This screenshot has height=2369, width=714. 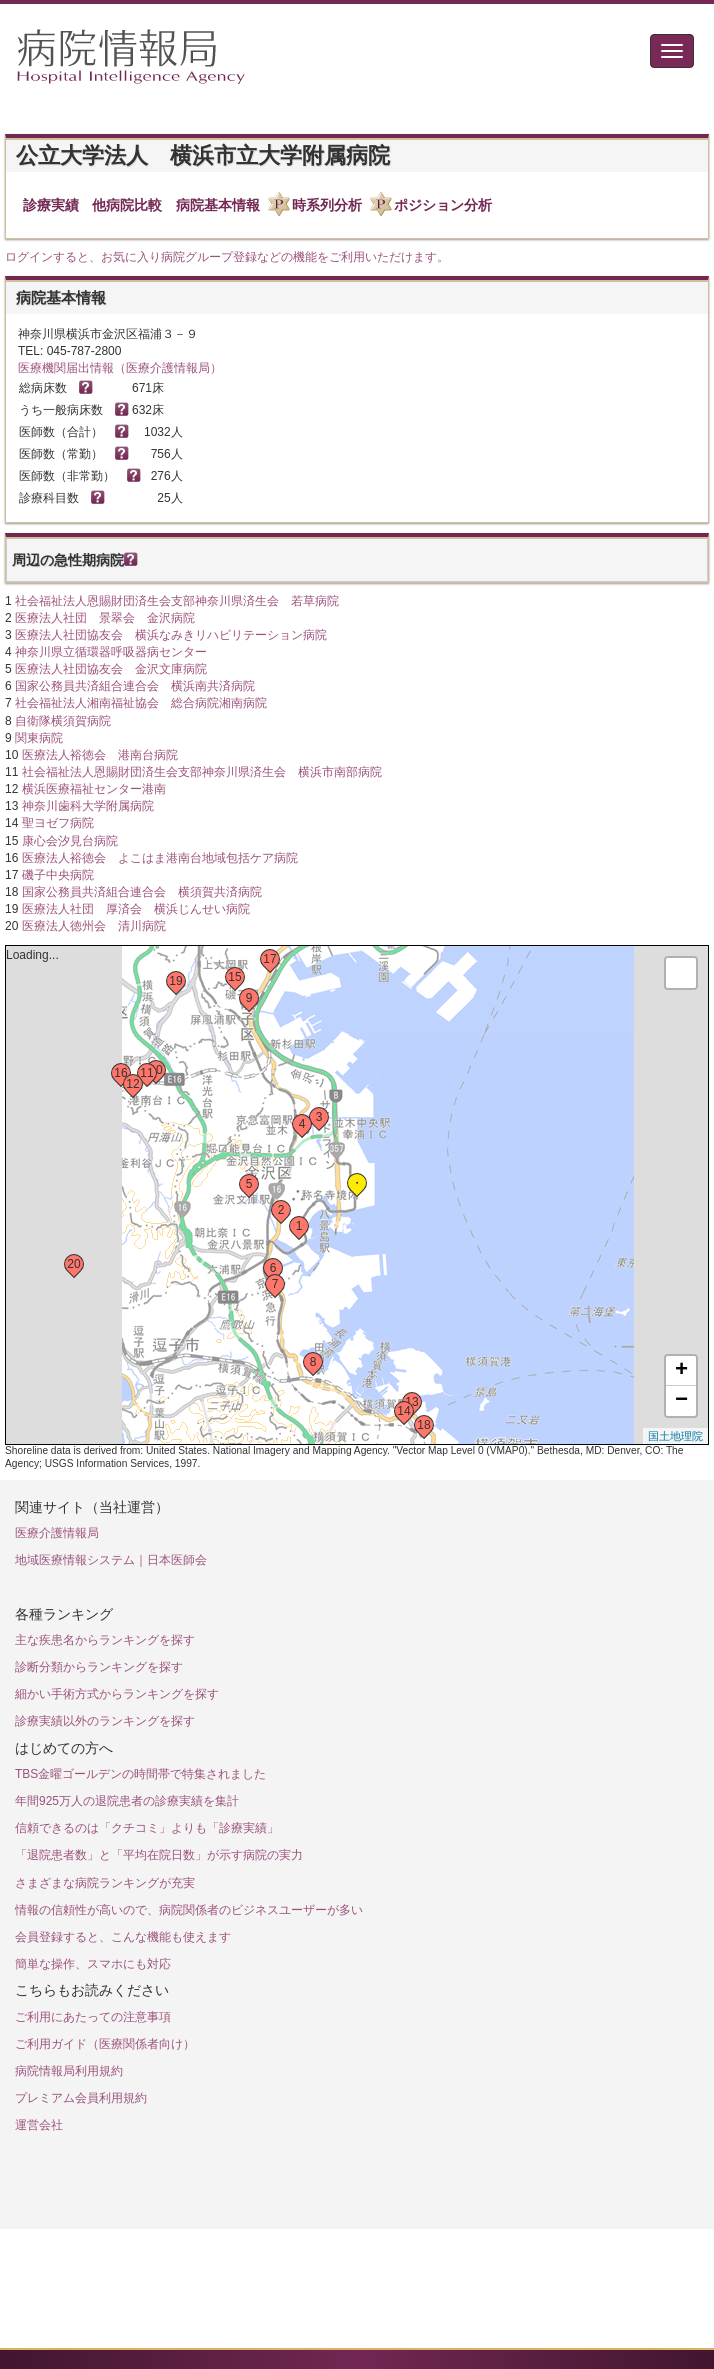 What do you see at coordinates (105, 2044) in the screenshot?
I see `ご利用ガイド（医療関係者向け）` at bounding box center [105, 2044].